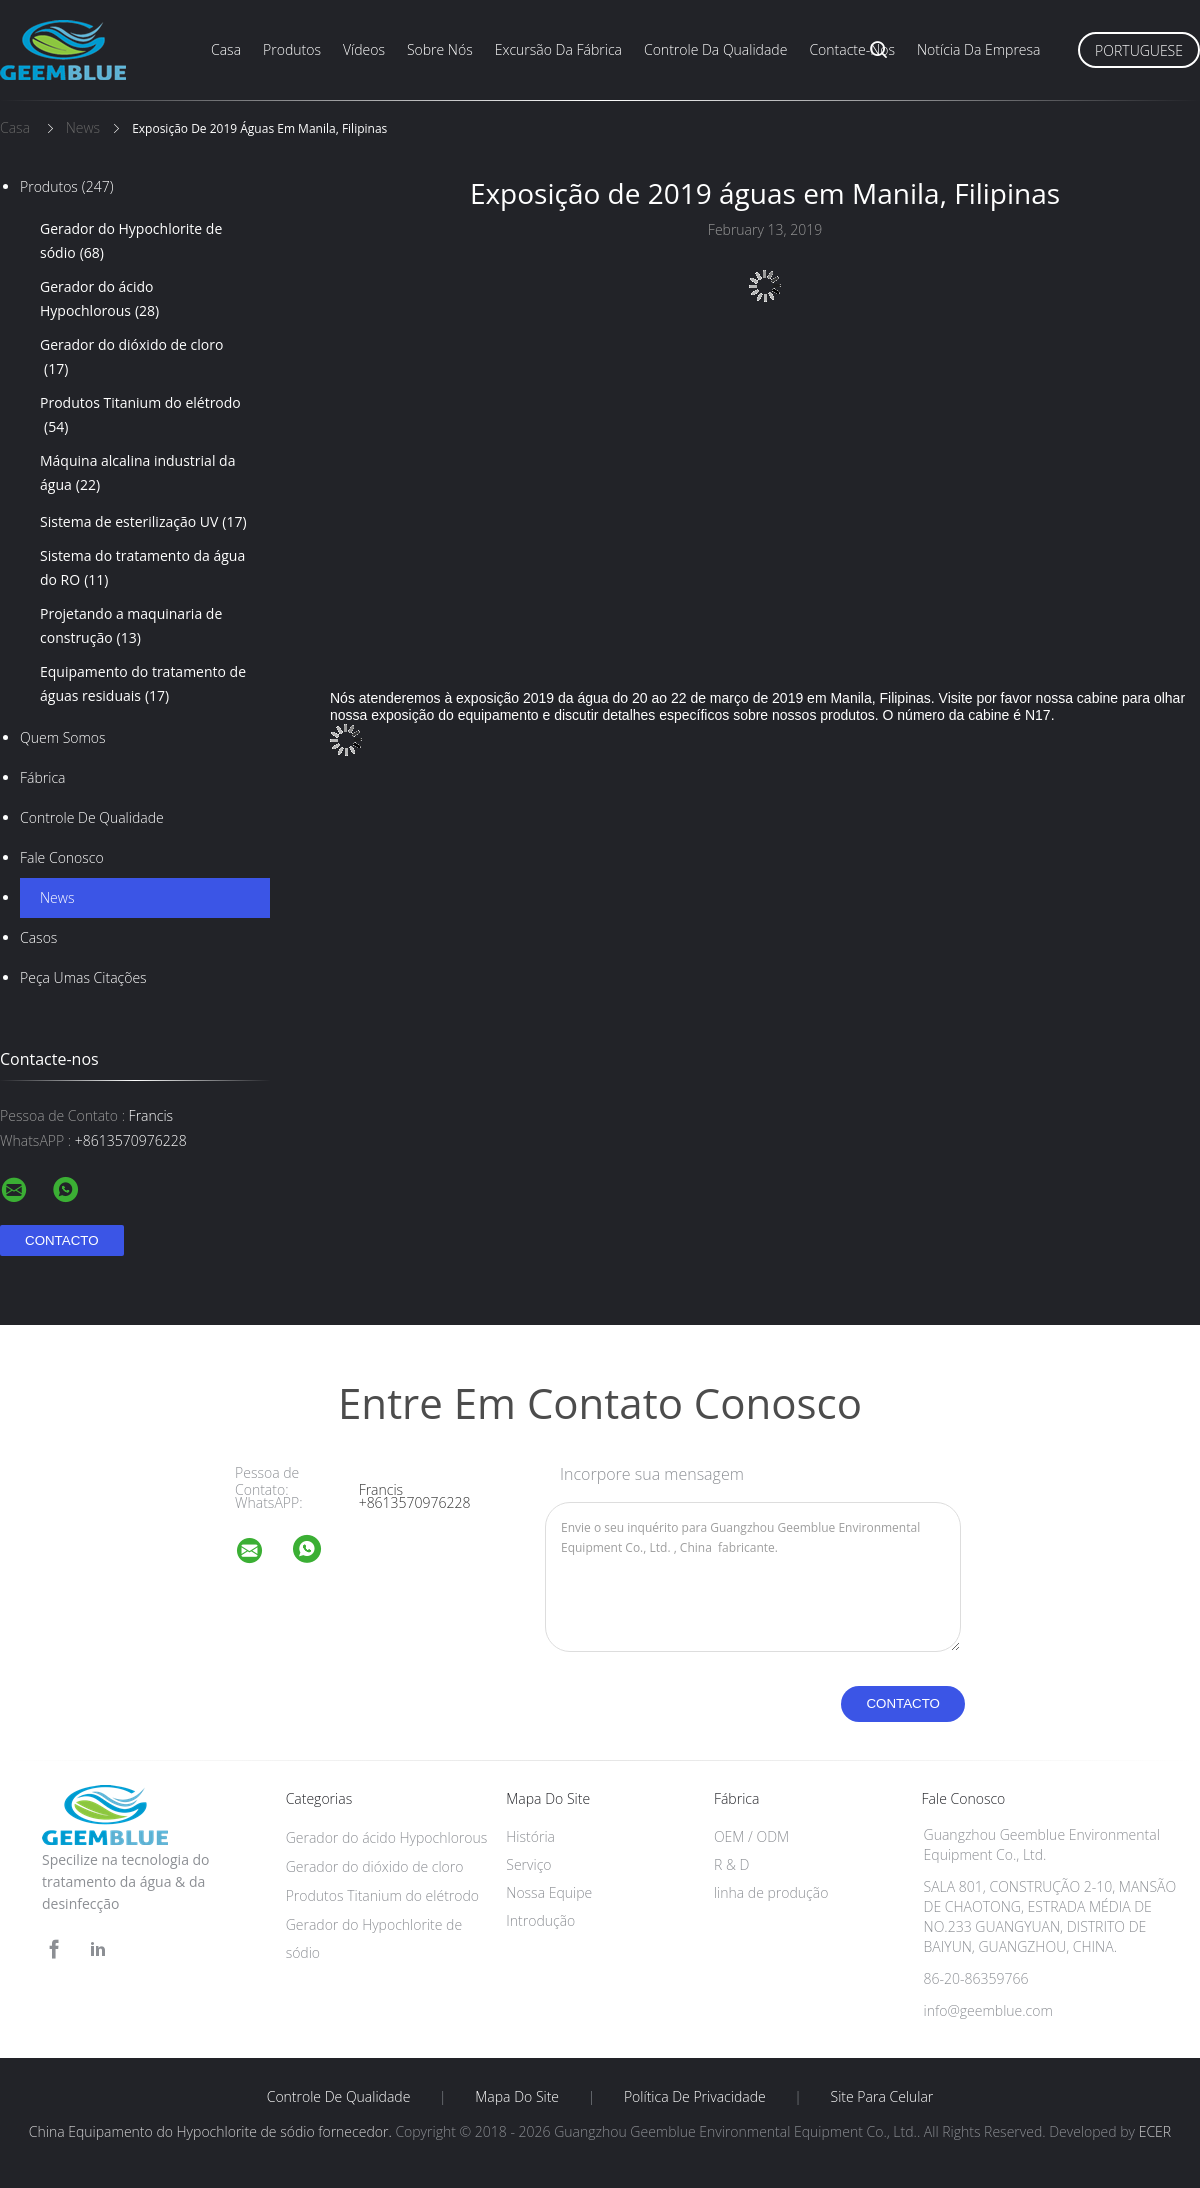 The image size is (1200, 2188). What do you see at coordinates (226, 49) in the screenshot?
I see `Casa` at bounding box center [226, 49].